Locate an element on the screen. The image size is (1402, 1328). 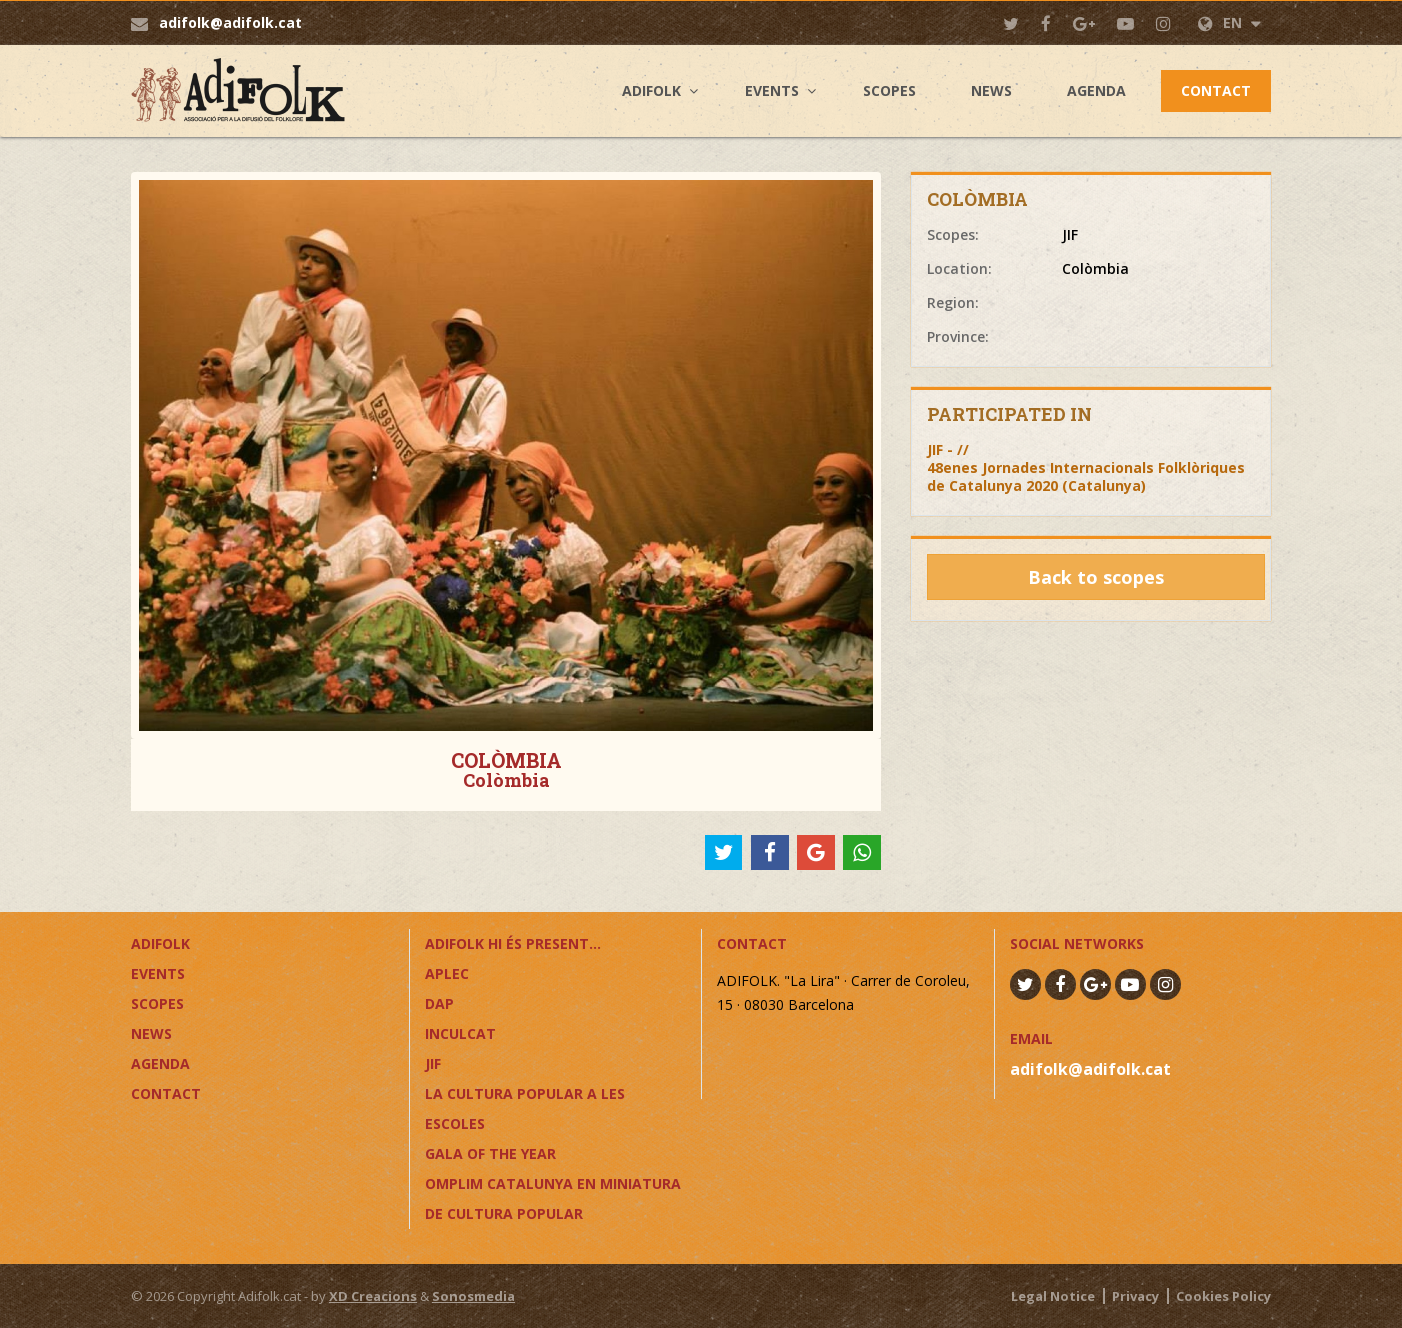
JIF is located at coordinates (433, 1063).